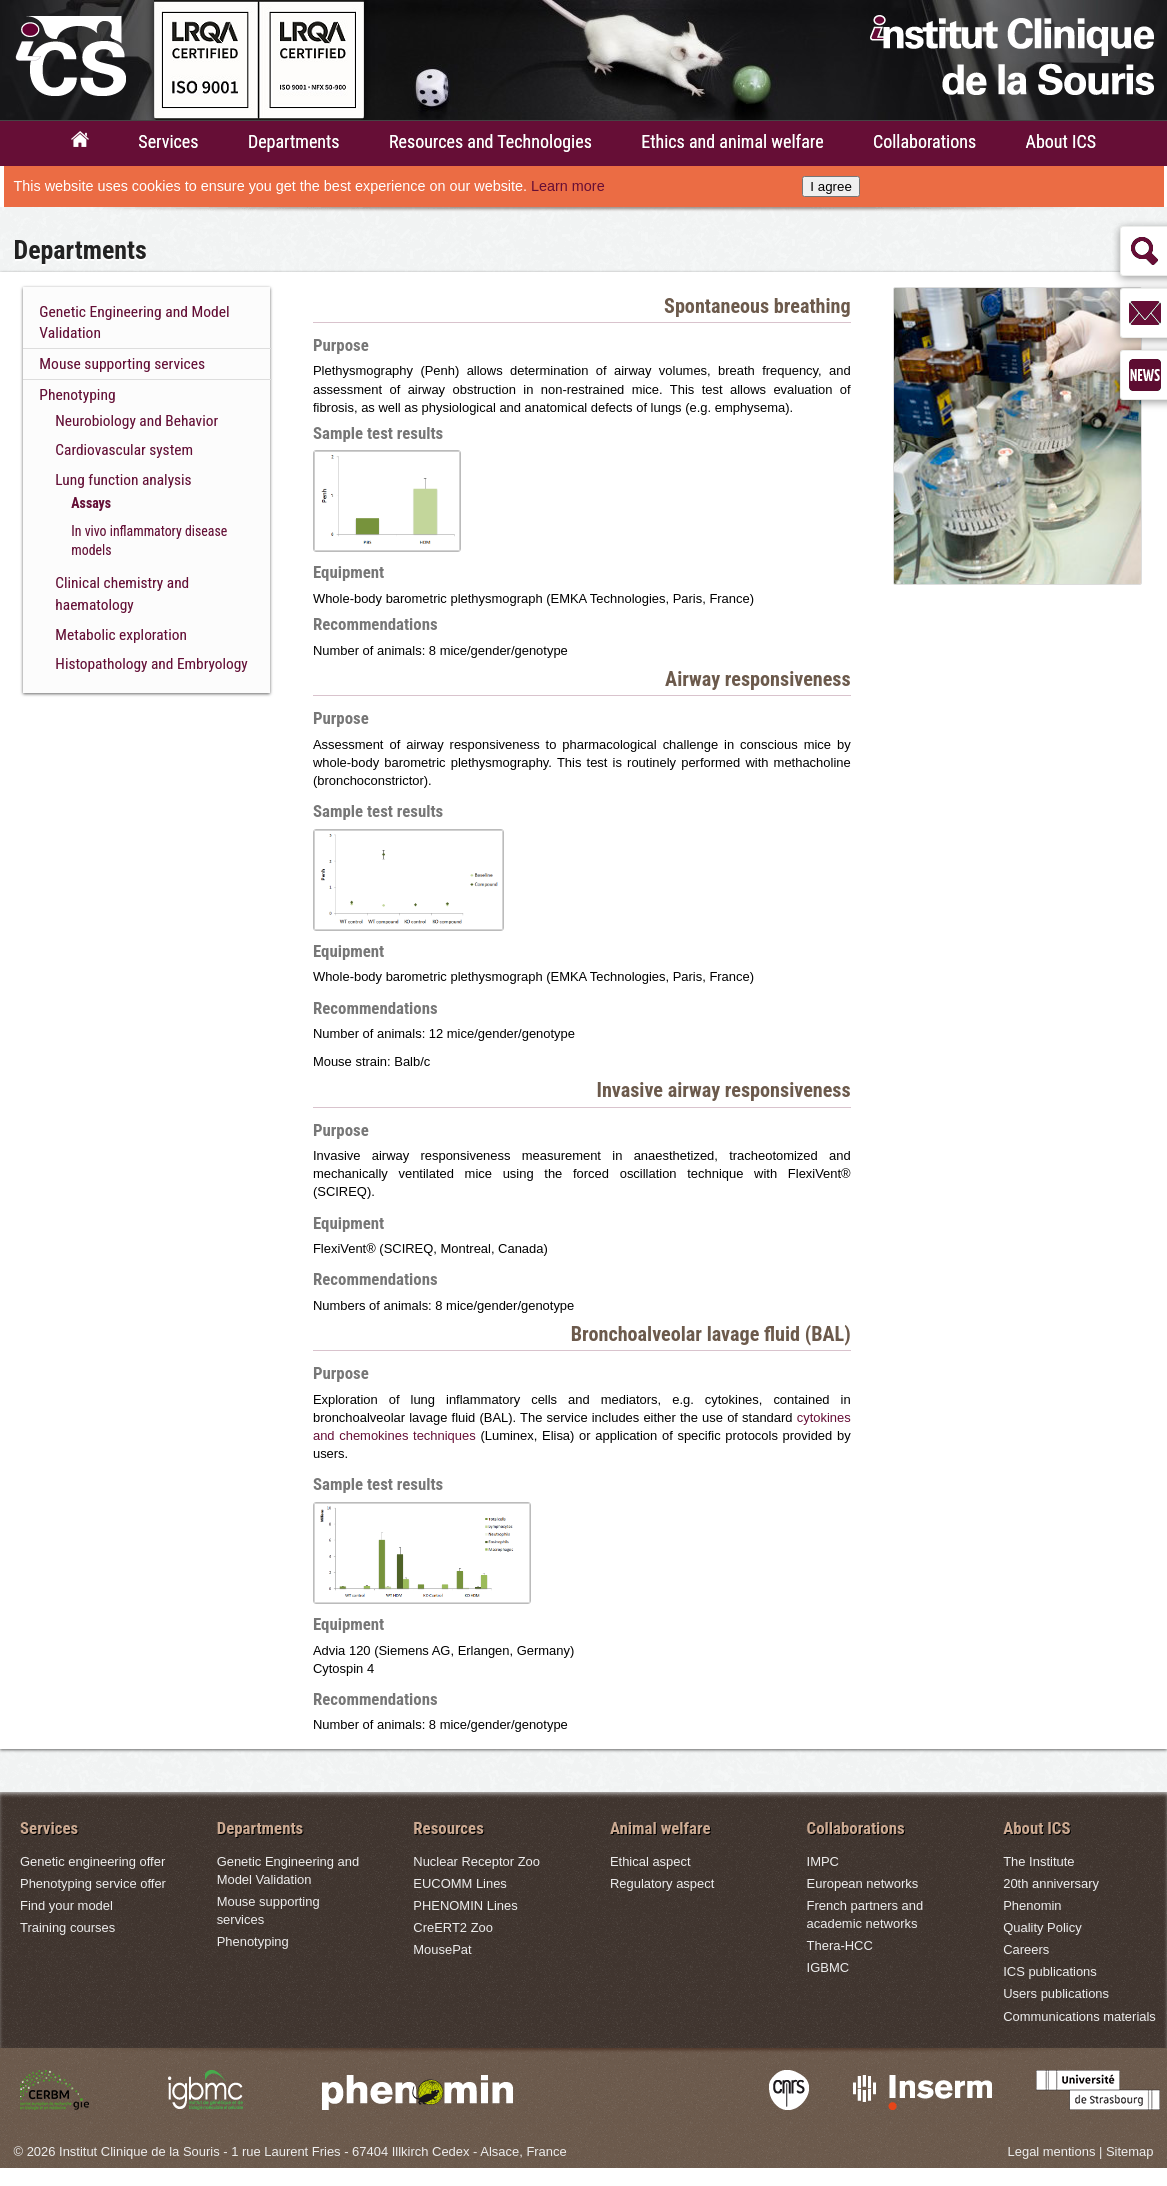 The image size is (1167, 2186). Describe the element at coordinates (863, 1883) in the screenshot. I see `European networks` at that location.